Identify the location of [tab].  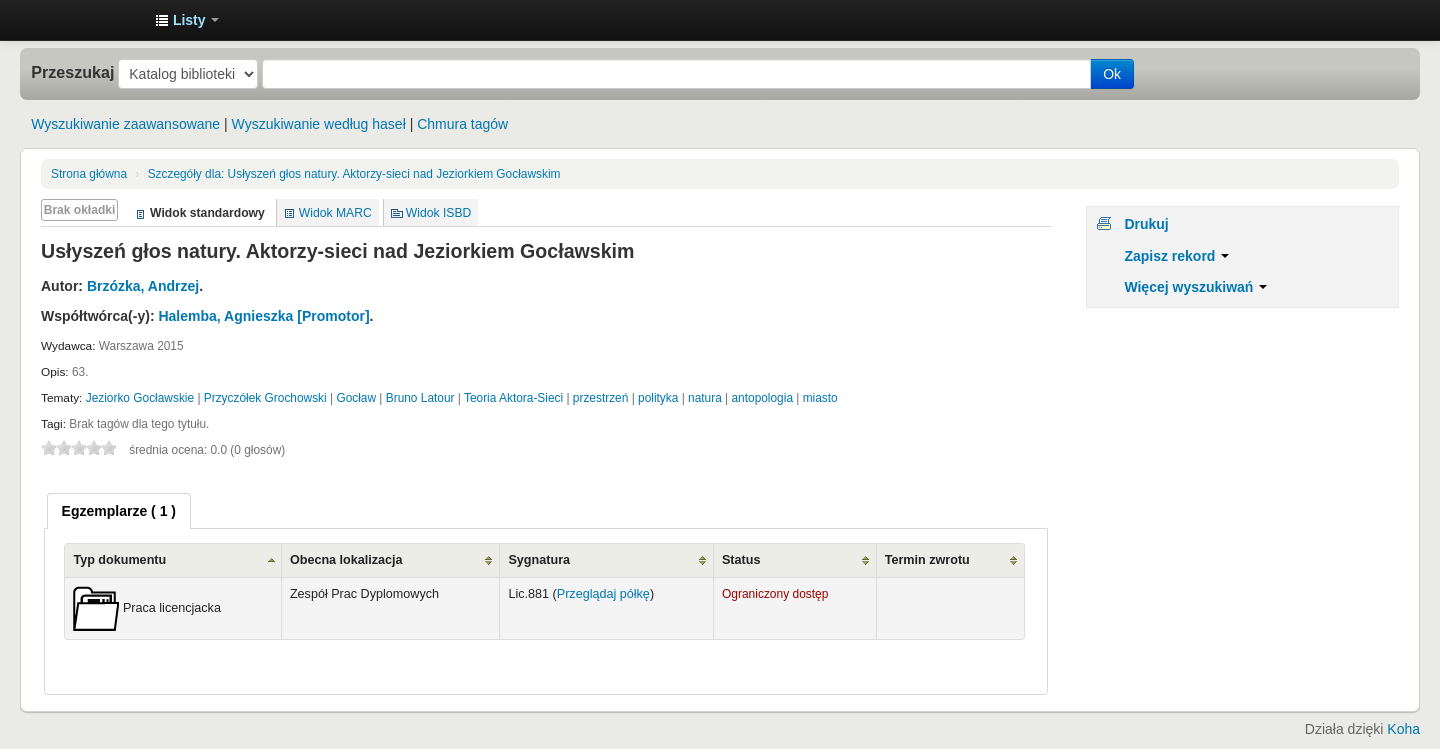
(119, 511).